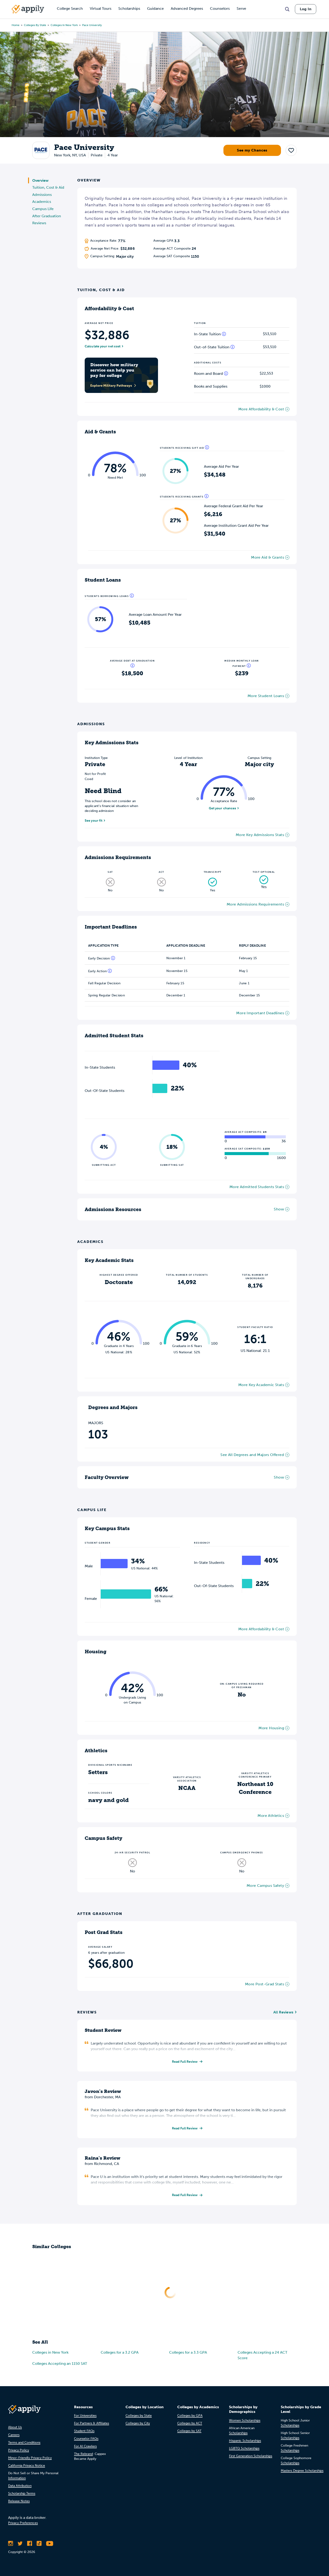 Image resolution: width=329 pixels, height=2576 pixels. I want to click on Reviews, so click(39, 223).